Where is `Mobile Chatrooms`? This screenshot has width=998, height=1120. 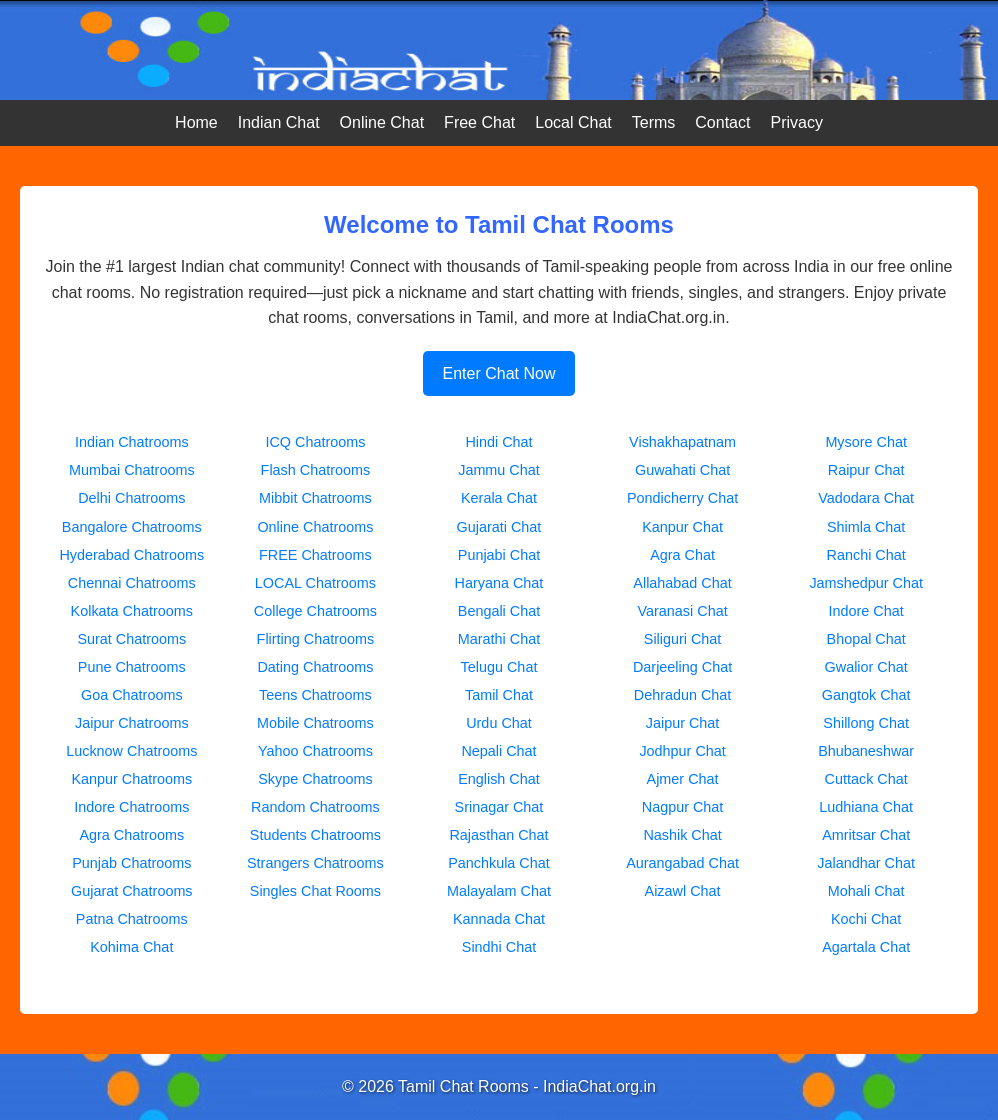 Mobile Chatrooms is located at coordinates (315, 723).